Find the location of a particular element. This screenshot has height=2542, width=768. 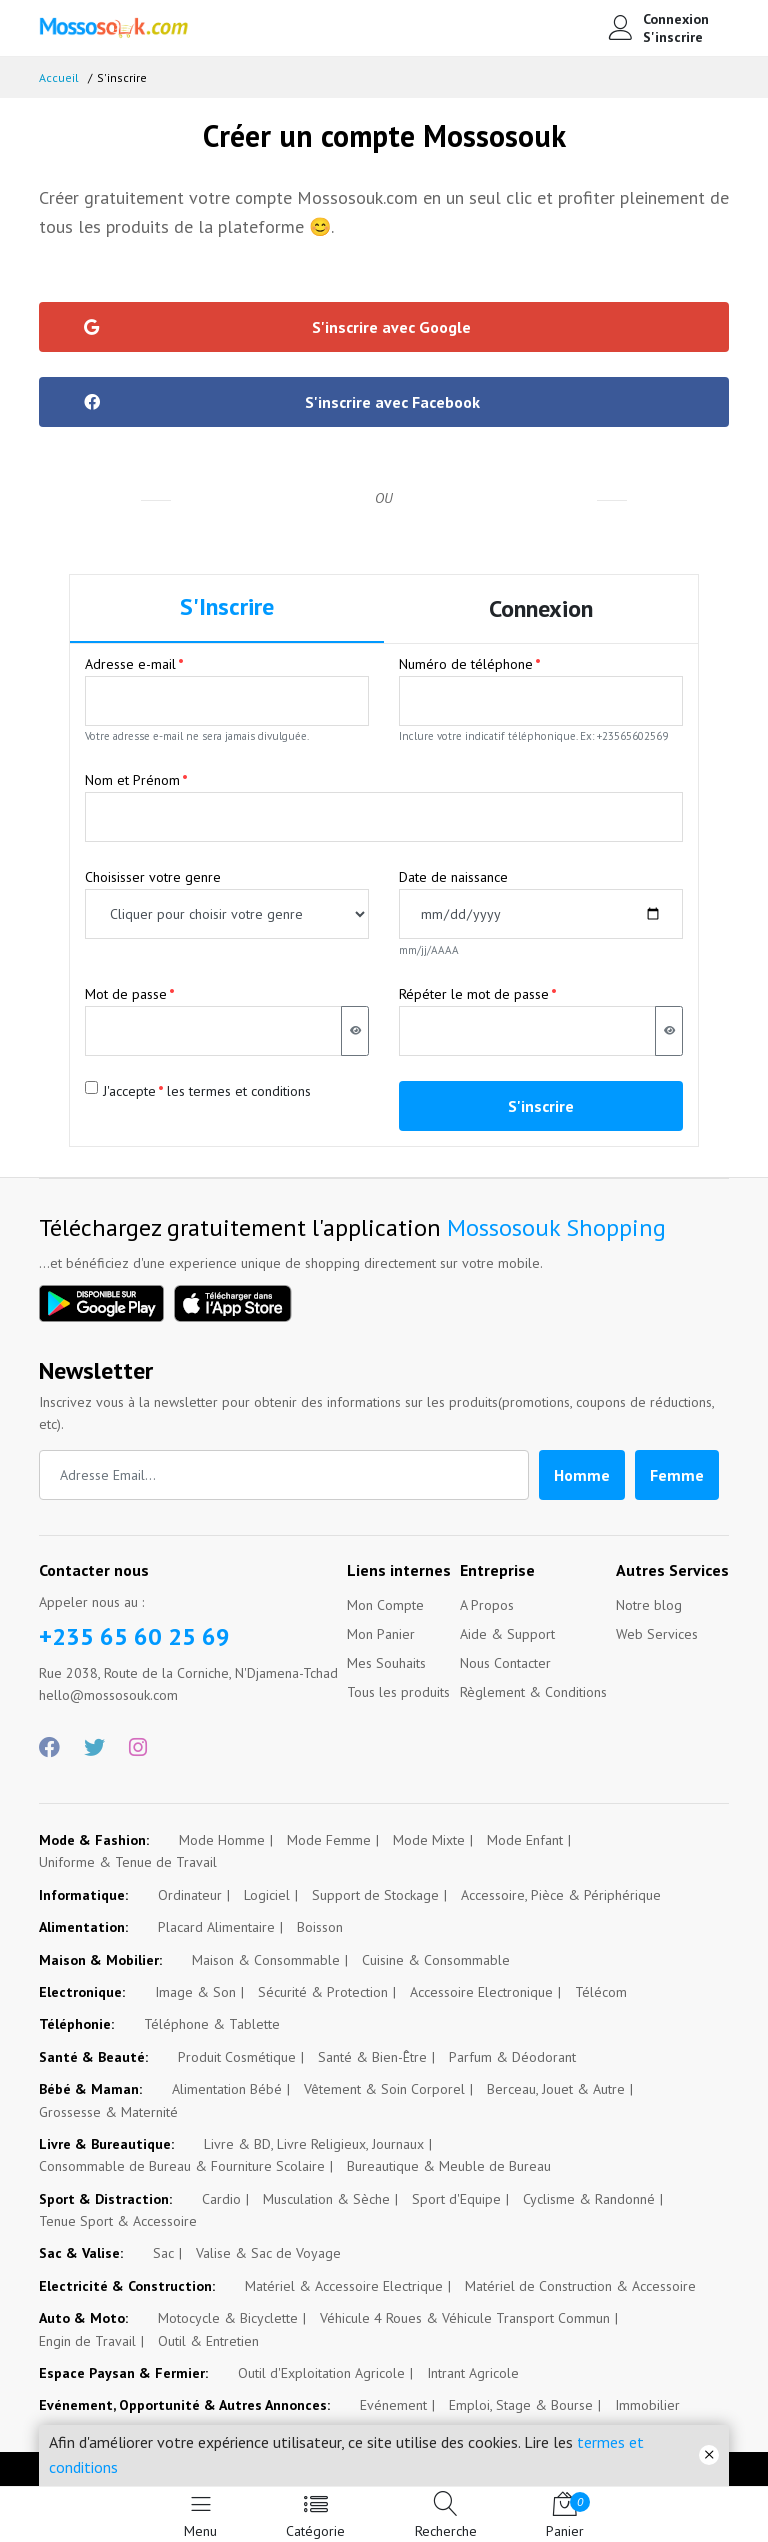

Engin de Travail is located at coordinates (87, 2341).